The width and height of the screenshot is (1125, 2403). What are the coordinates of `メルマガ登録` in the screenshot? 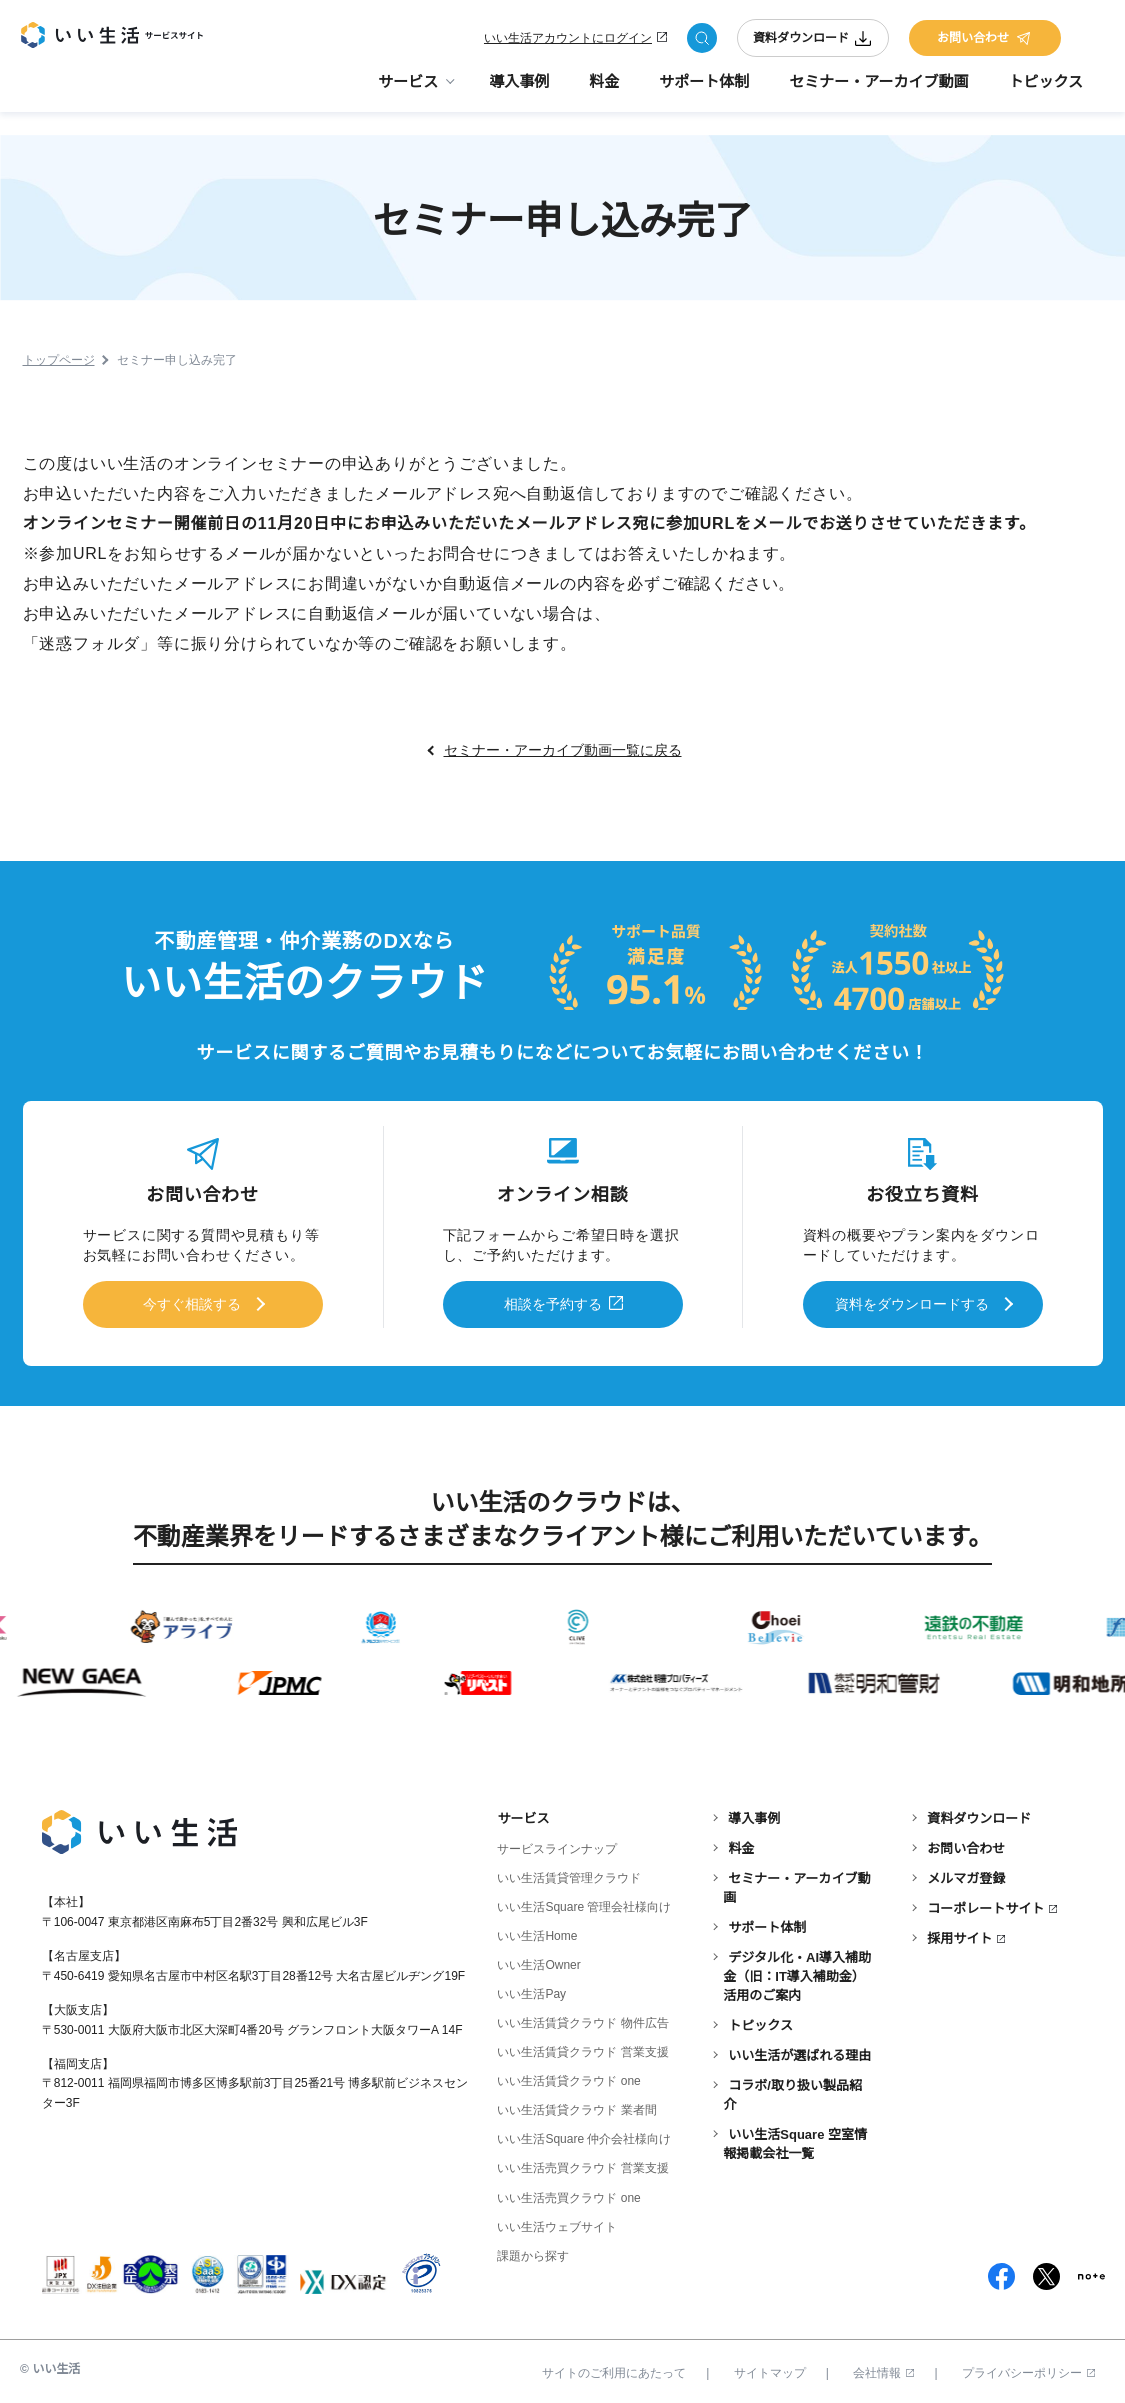 It's located at (966, 1872).